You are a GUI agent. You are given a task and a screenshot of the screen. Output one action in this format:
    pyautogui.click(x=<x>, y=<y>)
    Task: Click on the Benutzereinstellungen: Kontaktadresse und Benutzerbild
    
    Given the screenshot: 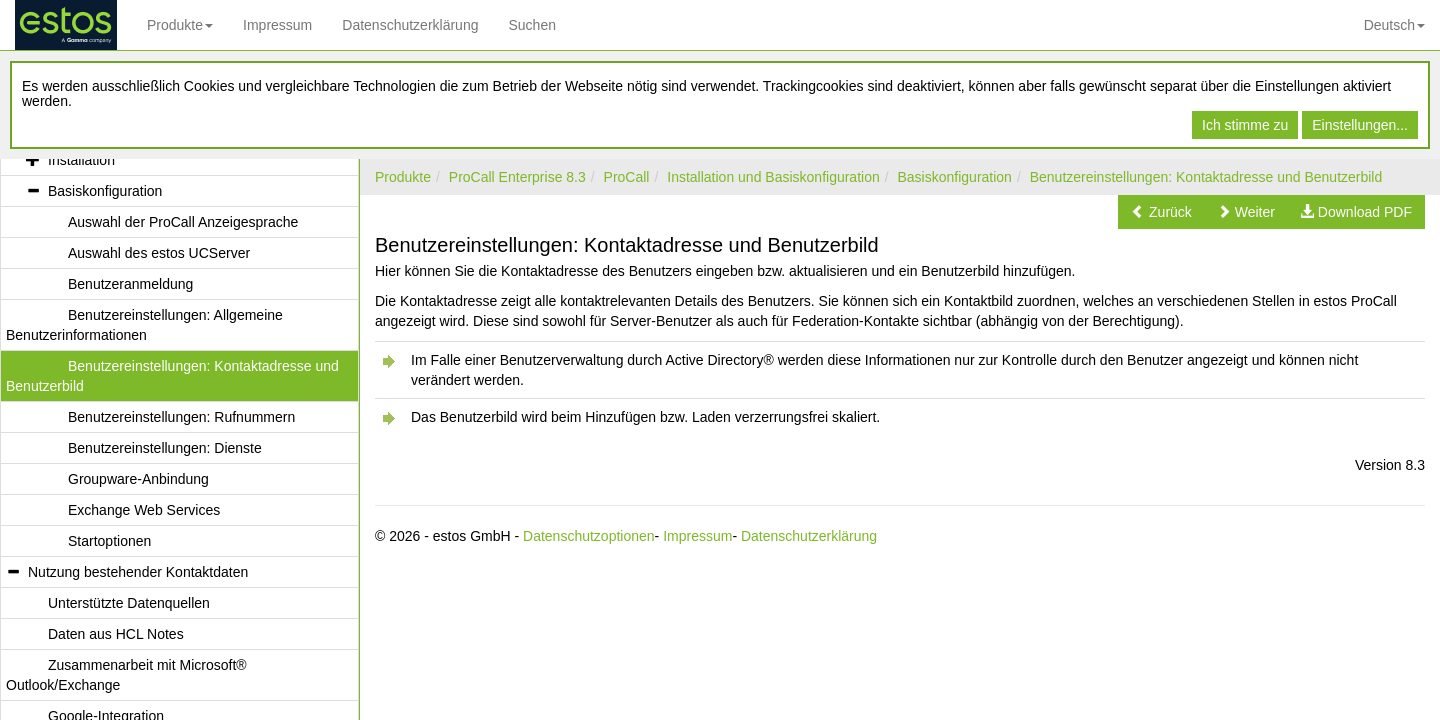 What is the action you would take?
    pyautogui.click(x=1206, y=177)
    